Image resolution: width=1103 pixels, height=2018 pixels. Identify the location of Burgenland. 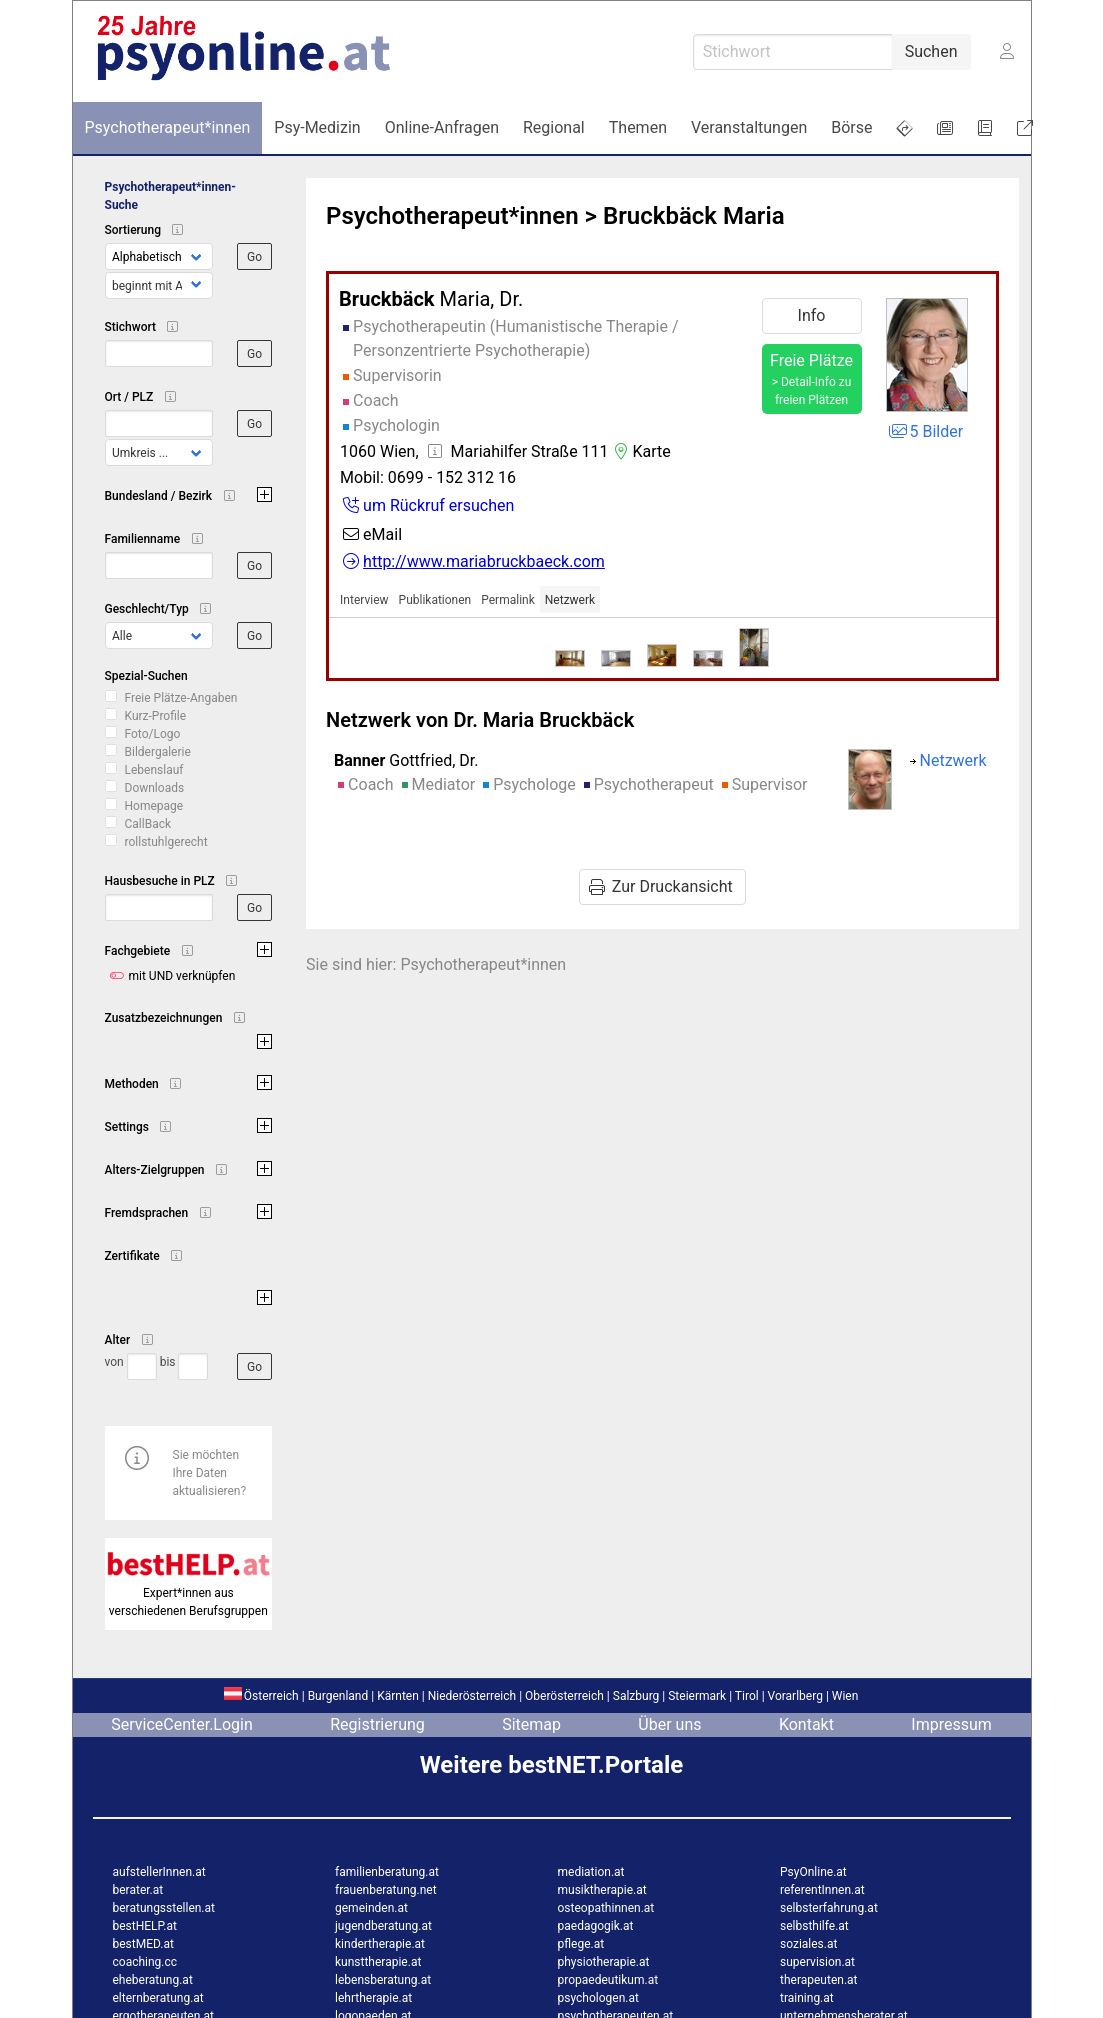
(338, 1696).